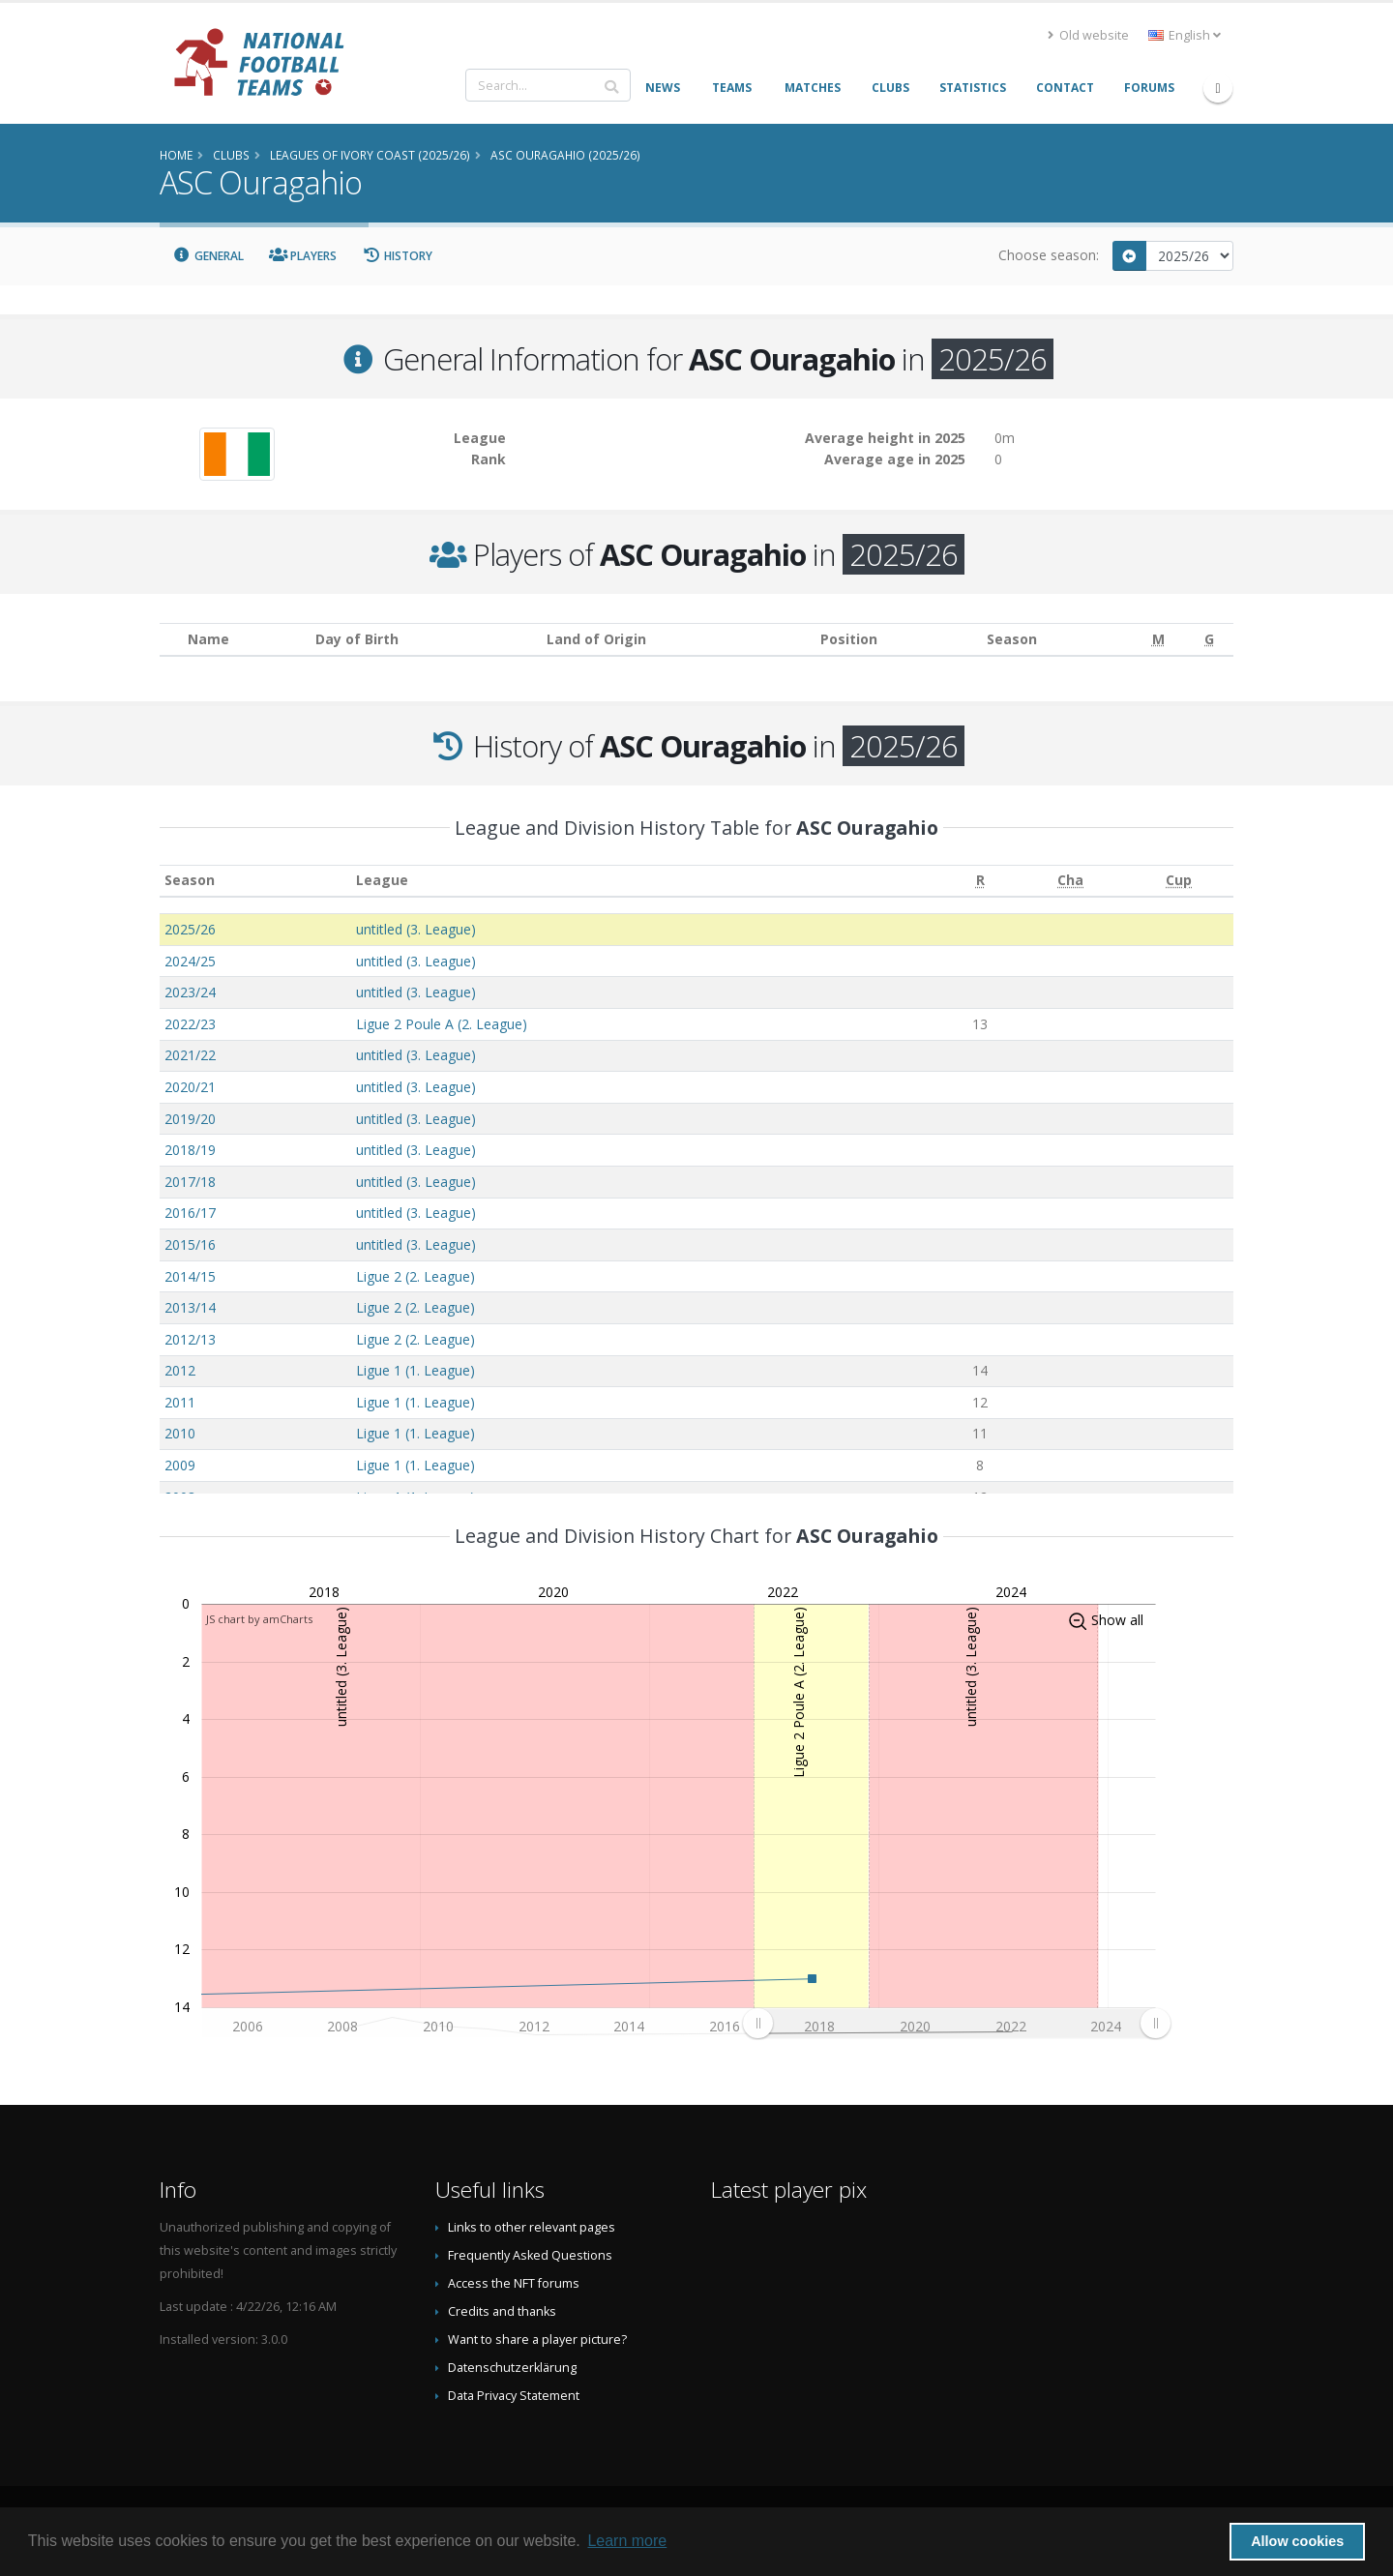  I want to click on [Cha: activate to sort column ascending], so click(1071, 881).